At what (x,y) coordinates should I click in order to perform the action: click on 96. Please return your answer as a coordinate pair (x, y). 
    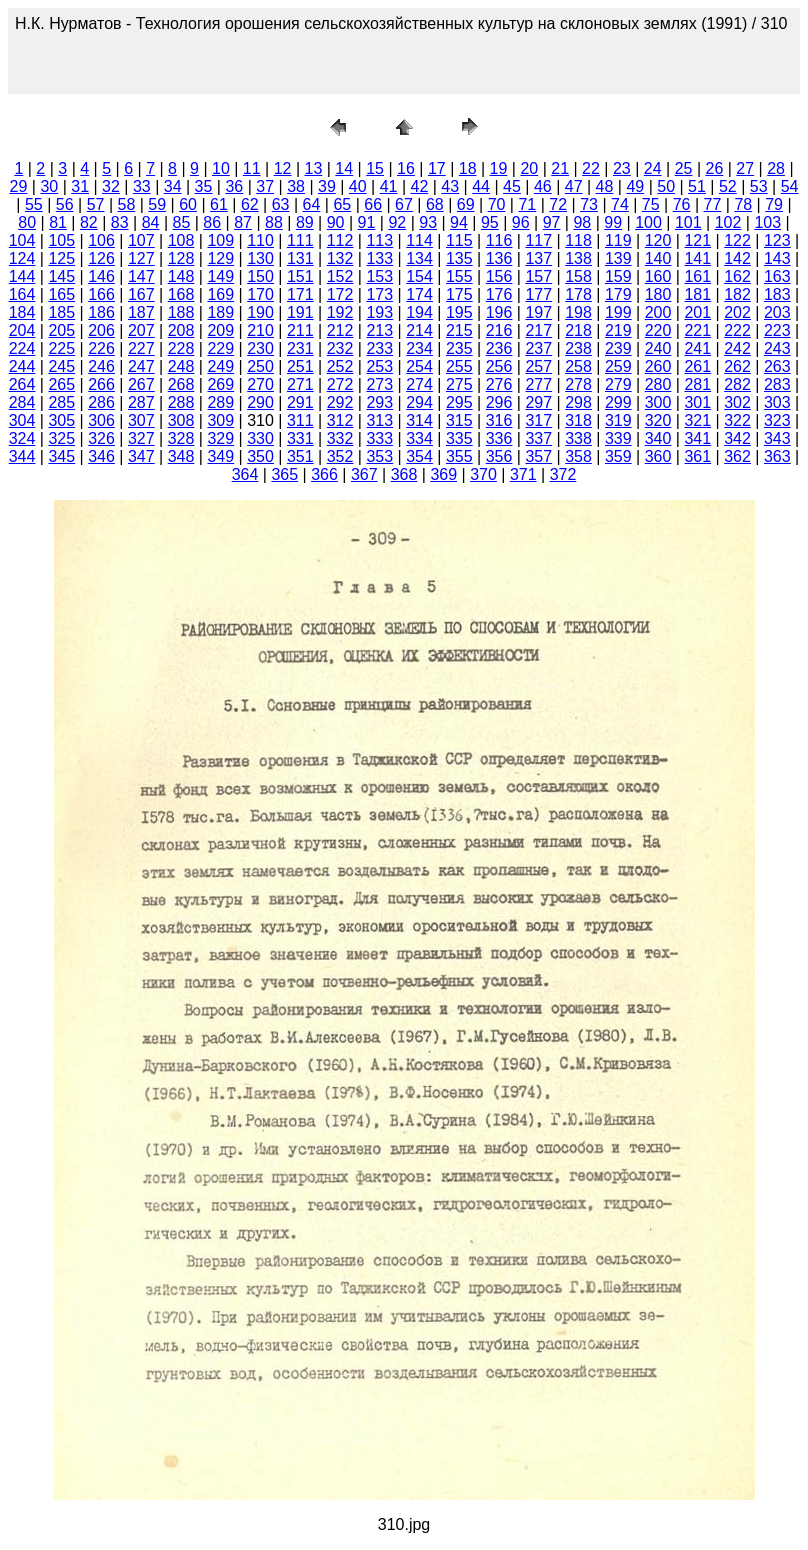
    Looking at the image, I should click on (521, 222).